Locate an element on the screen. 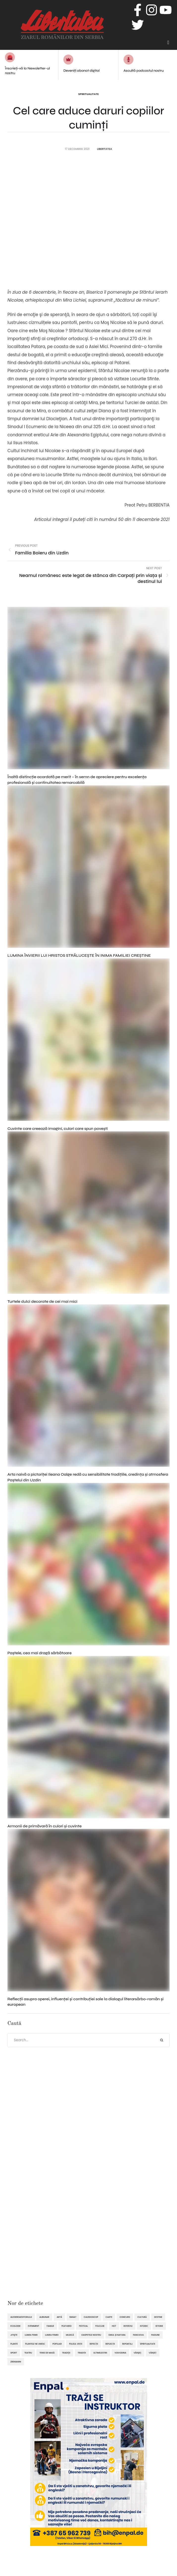 The image size is (177, 2576). ecologie [ecologie (171 de elemente)] is located at coordinates (15, 2325).